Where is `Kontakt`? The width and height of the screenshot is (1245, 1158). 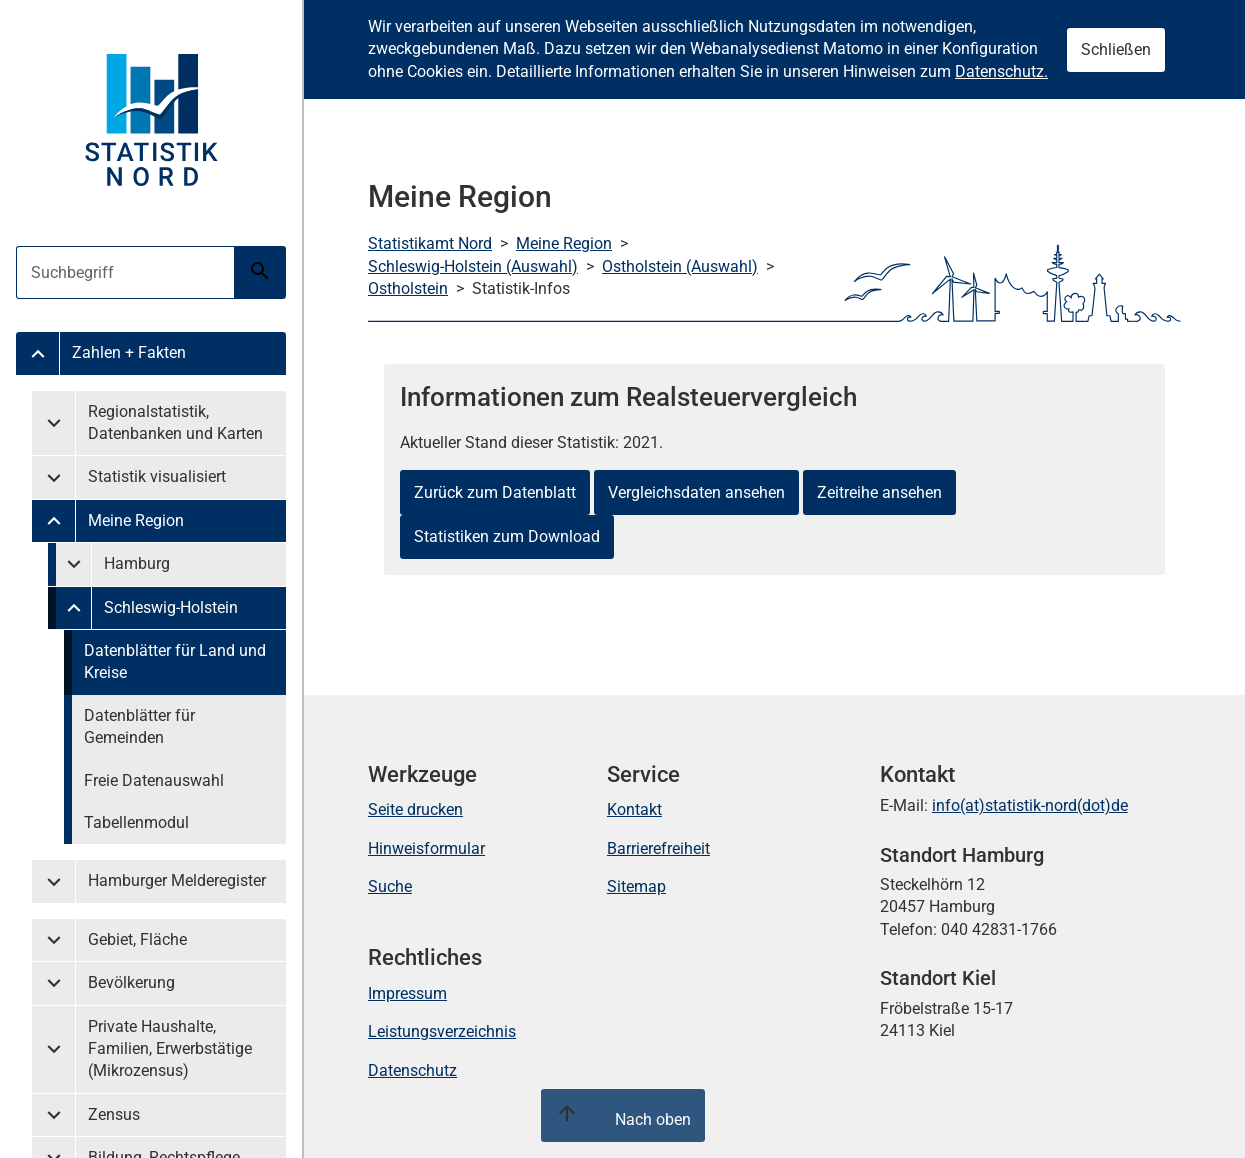
Kontakt is located at coordinates (634, 809).